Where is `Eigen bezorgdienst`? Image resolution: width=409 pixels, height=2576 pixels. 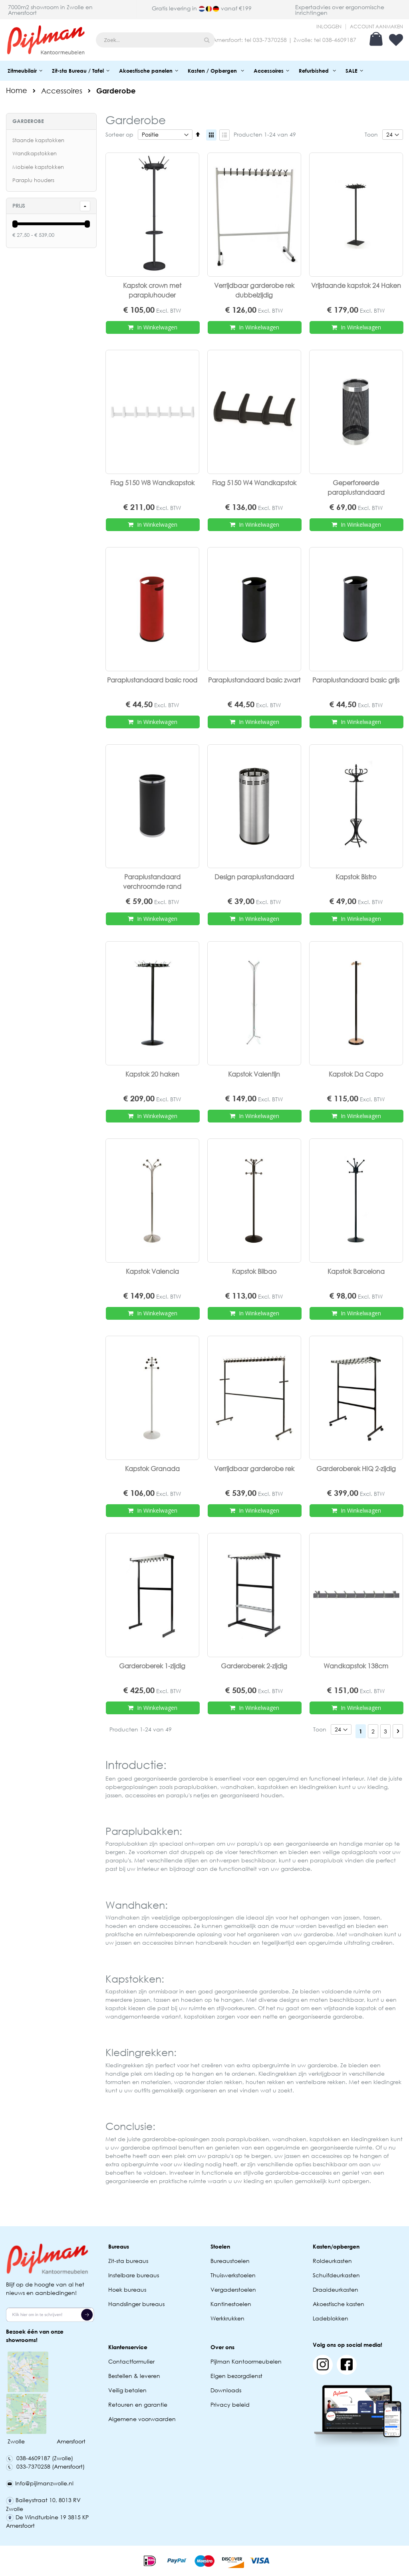
Eigen bezorgdienst is located at coordinates (236, 2376).